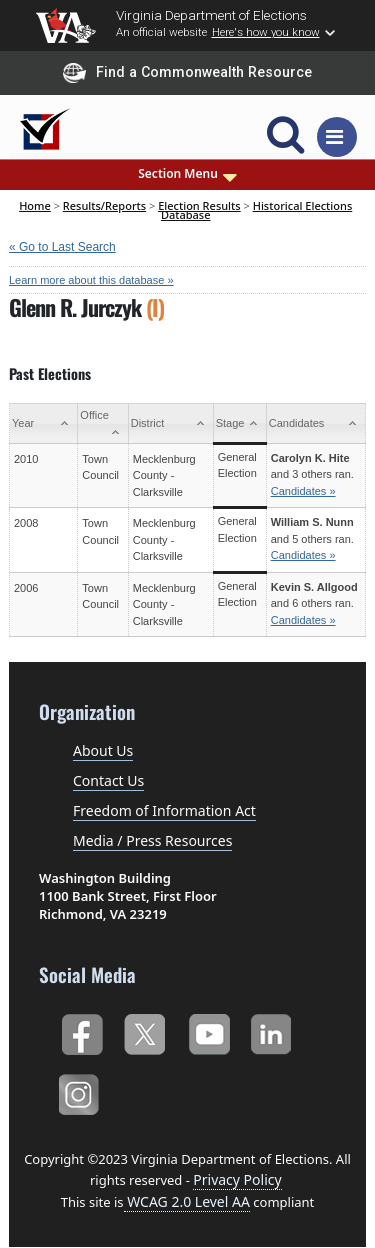 The width and height of the screenshot is (375, 1248). What do you see at coordinates (108, 780) in the screenshot?
I see `Contact Us` at bounding box center [108, 780].